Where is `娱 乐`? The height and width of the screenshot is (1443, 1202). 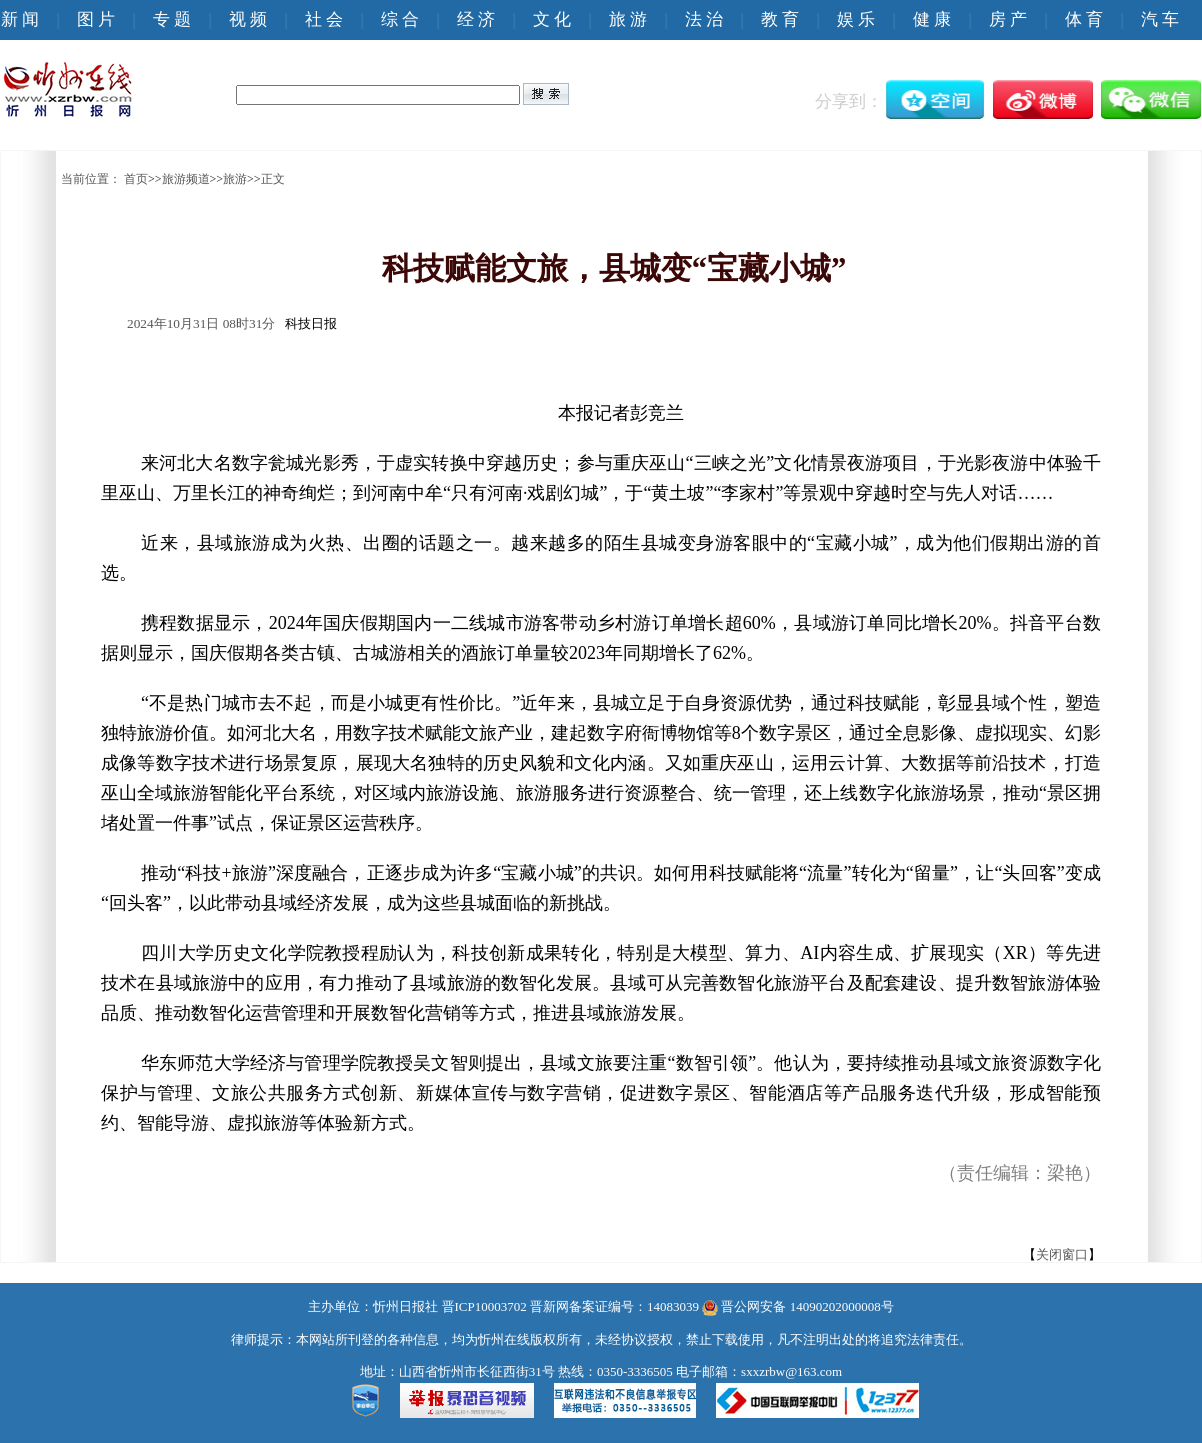 娱 乐 is located at coordinates (856, 19).